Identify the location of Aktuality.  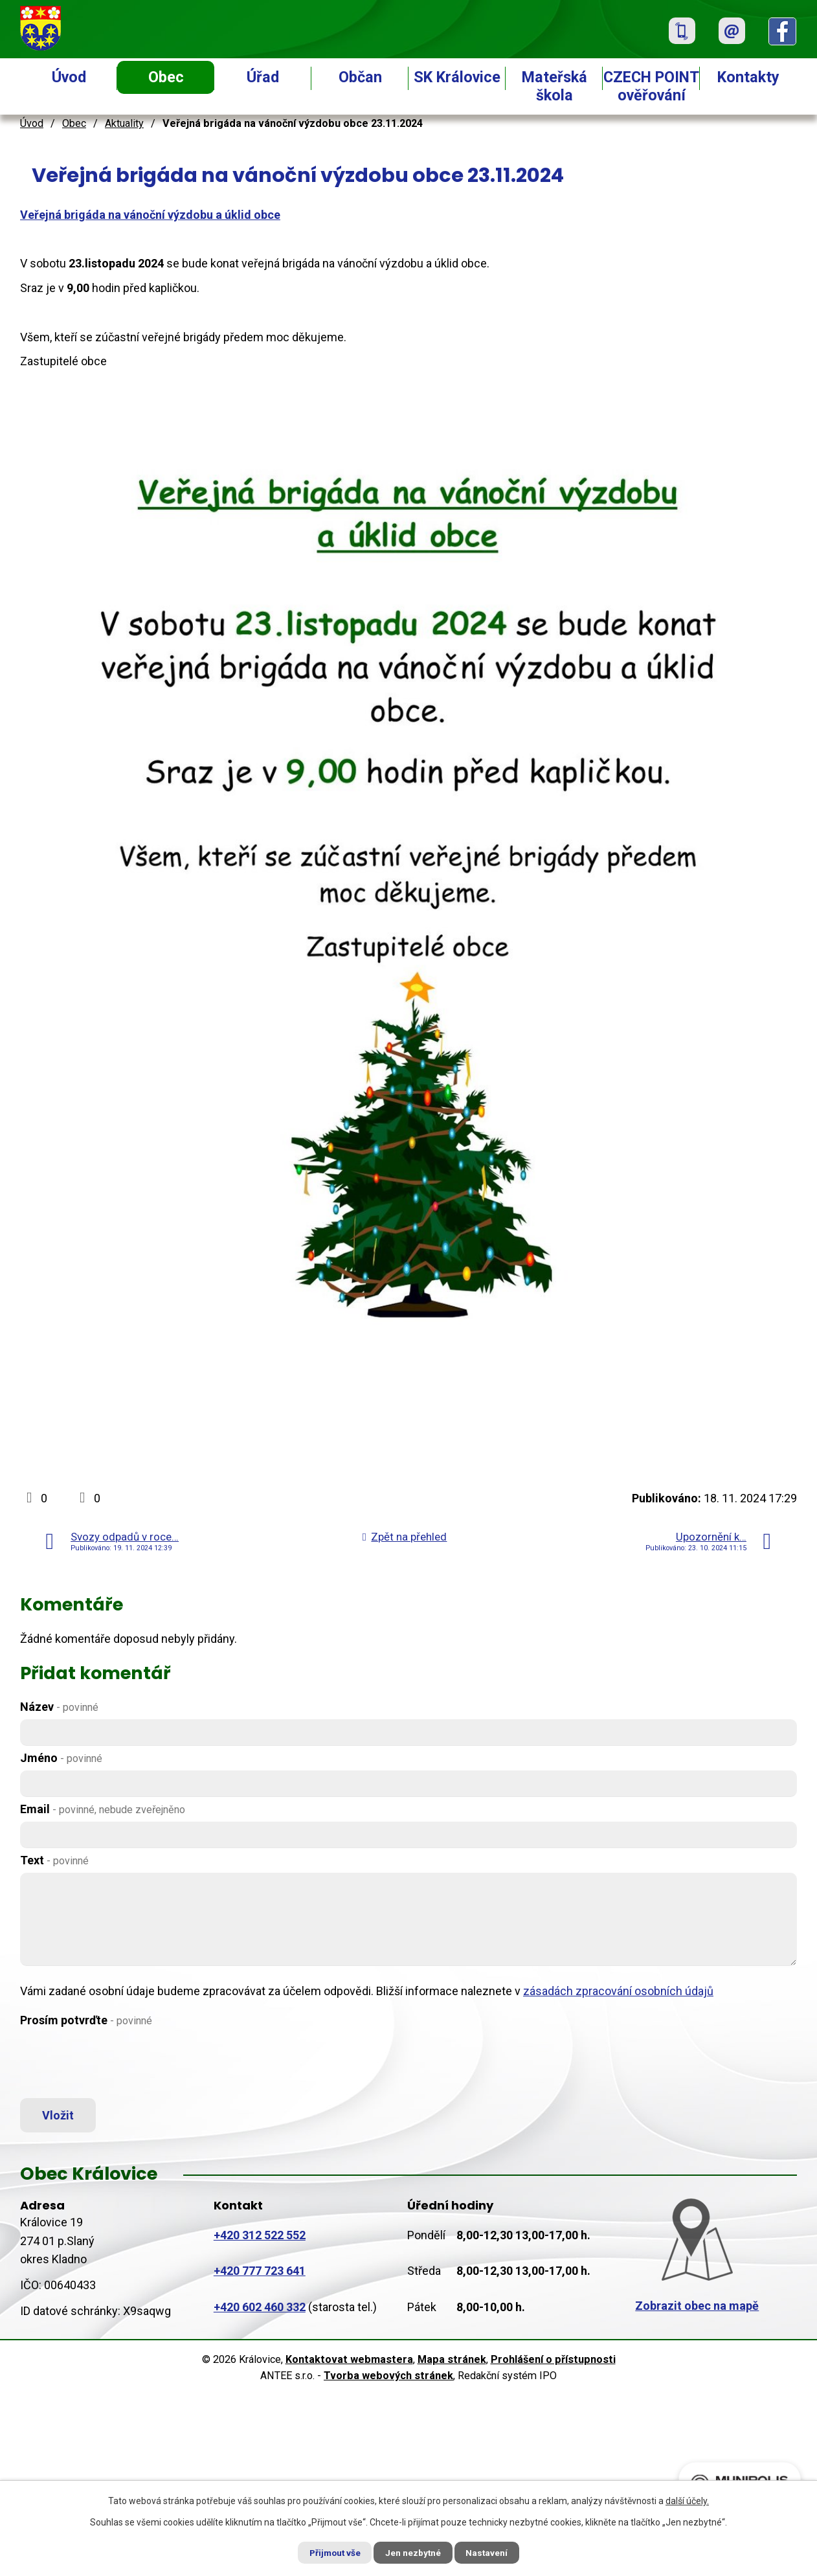
(124, 123).